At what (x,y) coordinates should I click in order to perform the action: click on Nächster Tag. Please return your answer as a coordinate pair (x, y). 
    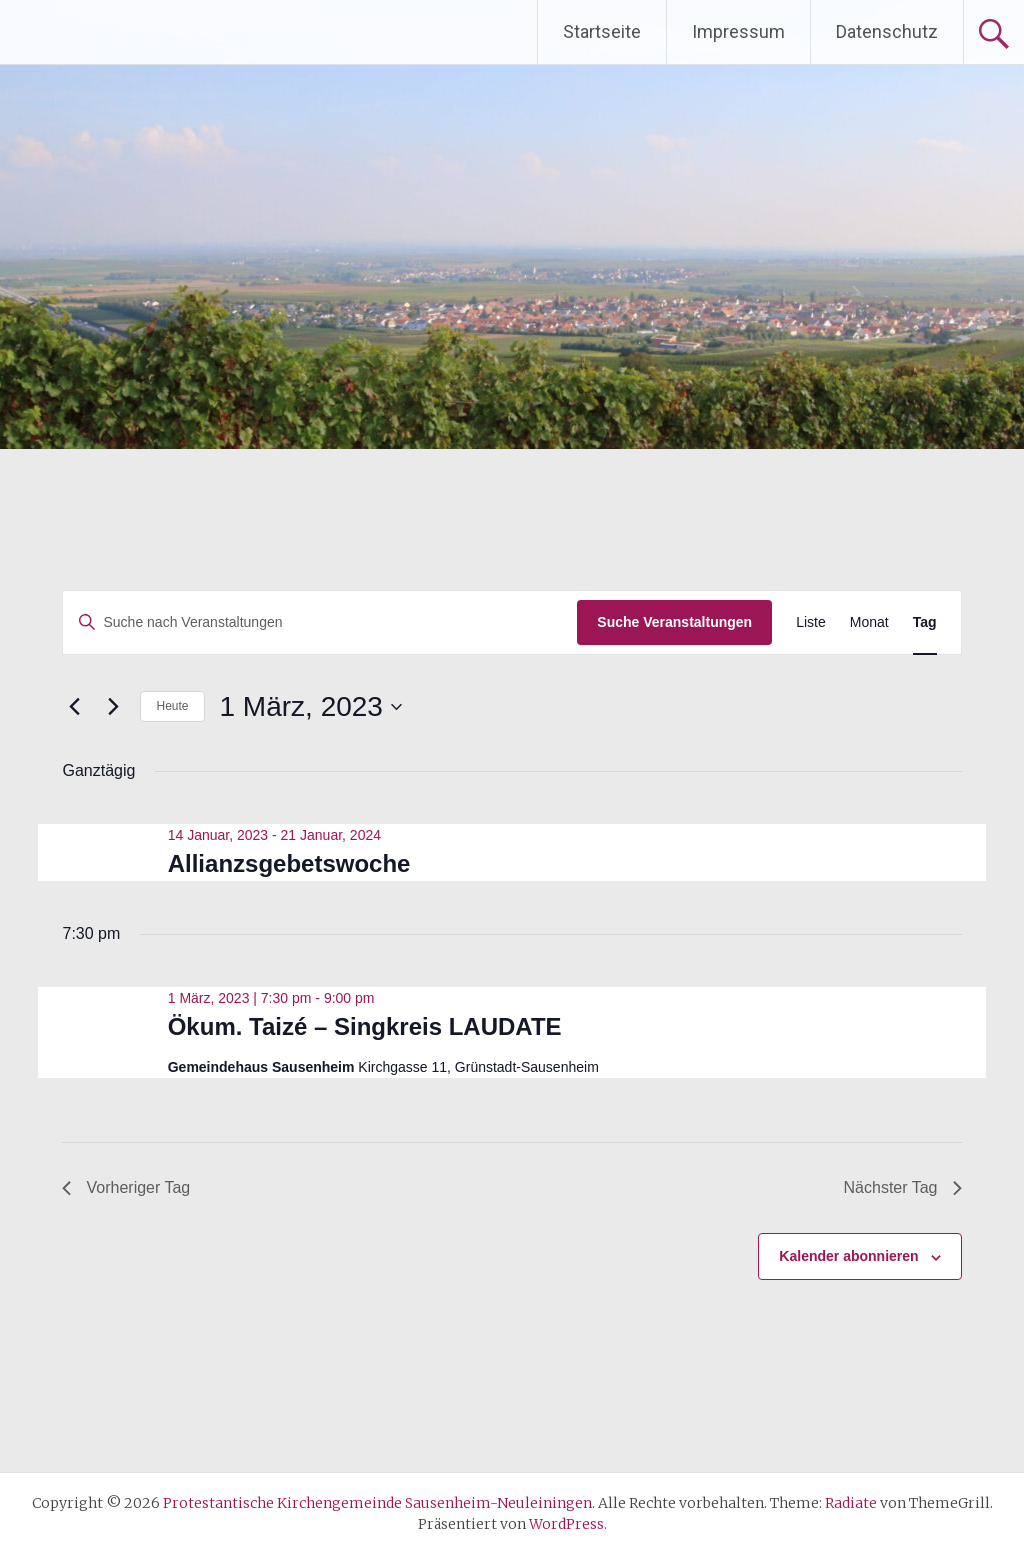
    Looking at the image, I should click on (903, 1187).